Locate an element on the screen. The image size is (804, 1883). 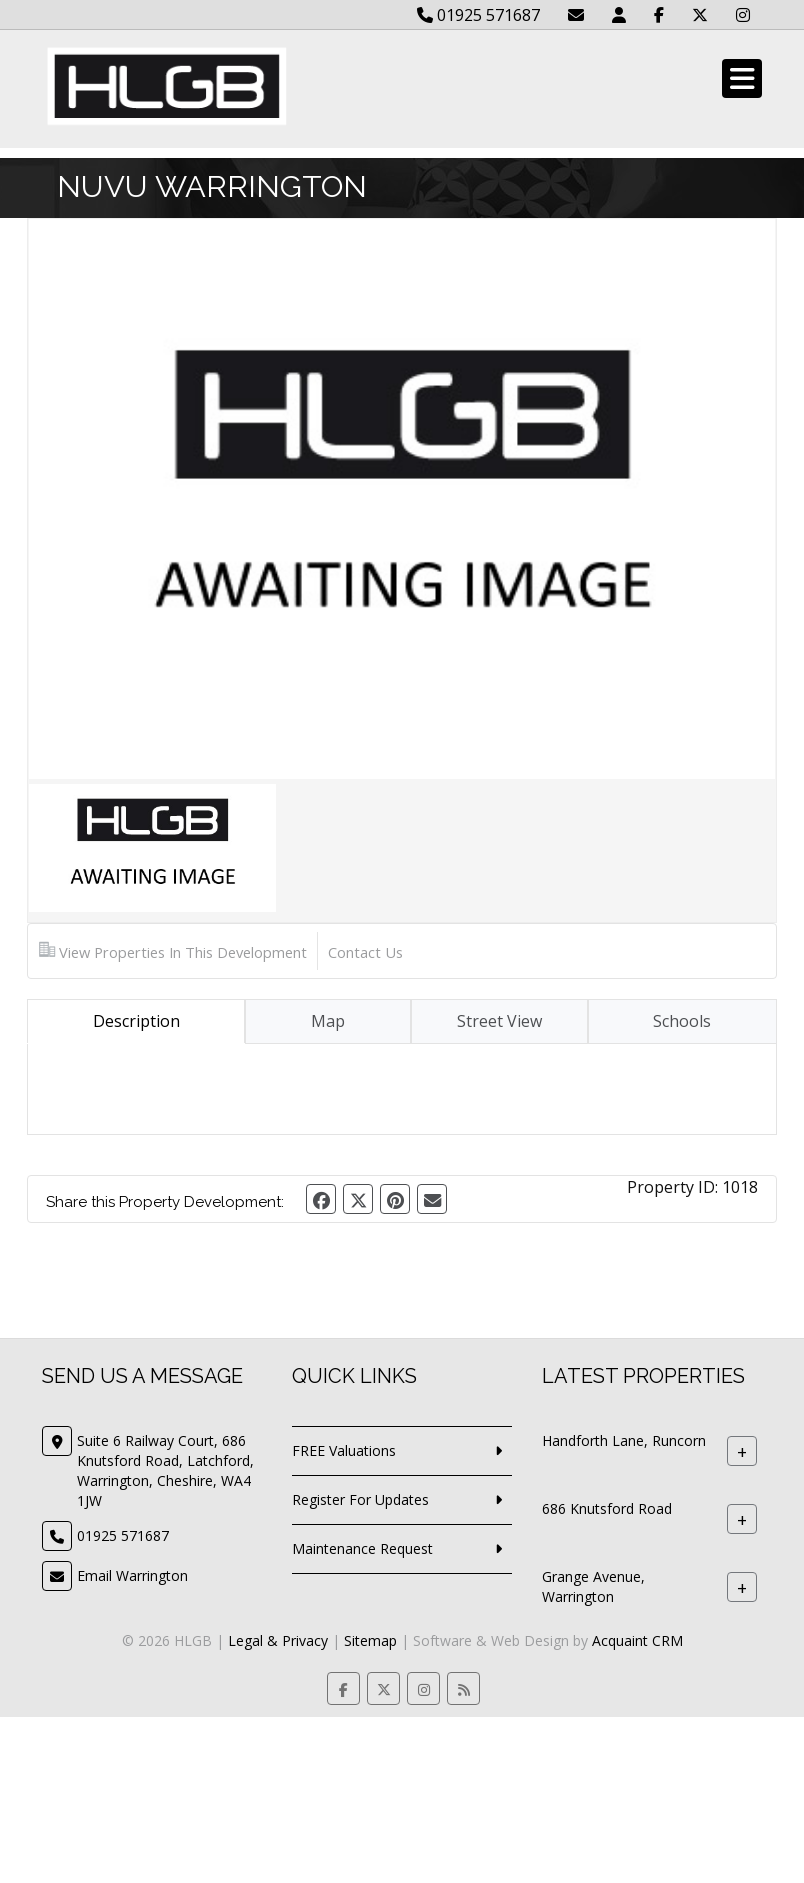
Legal & Privacy is located at coordinates (278, 1640).